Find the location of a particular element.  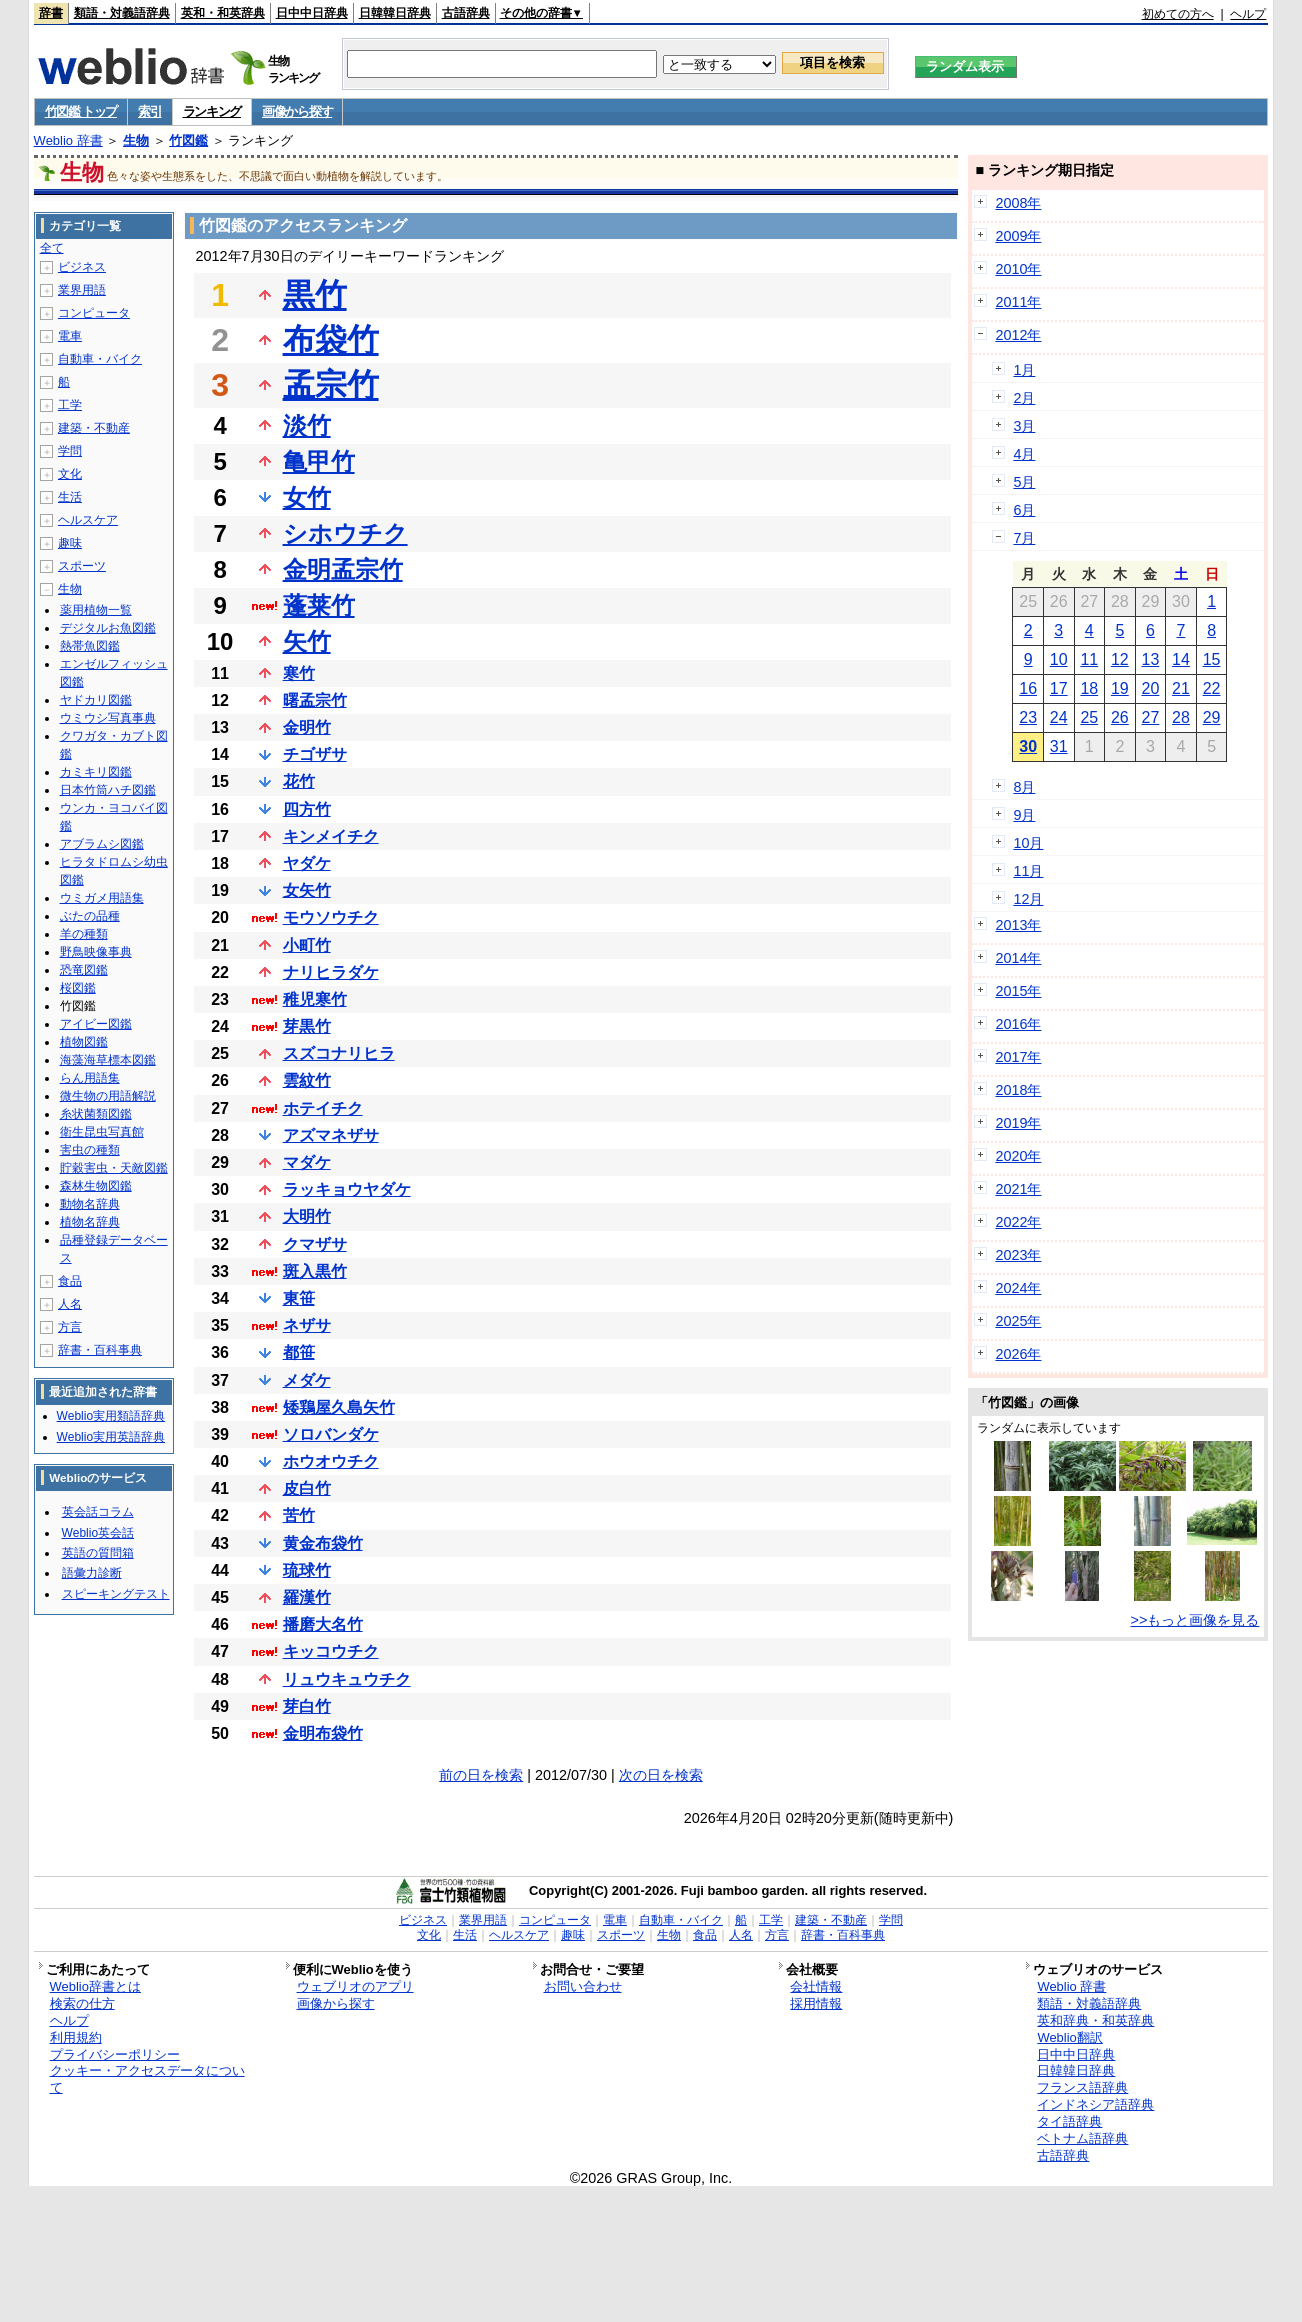

スポーツ is located at coordinates (82, 566).